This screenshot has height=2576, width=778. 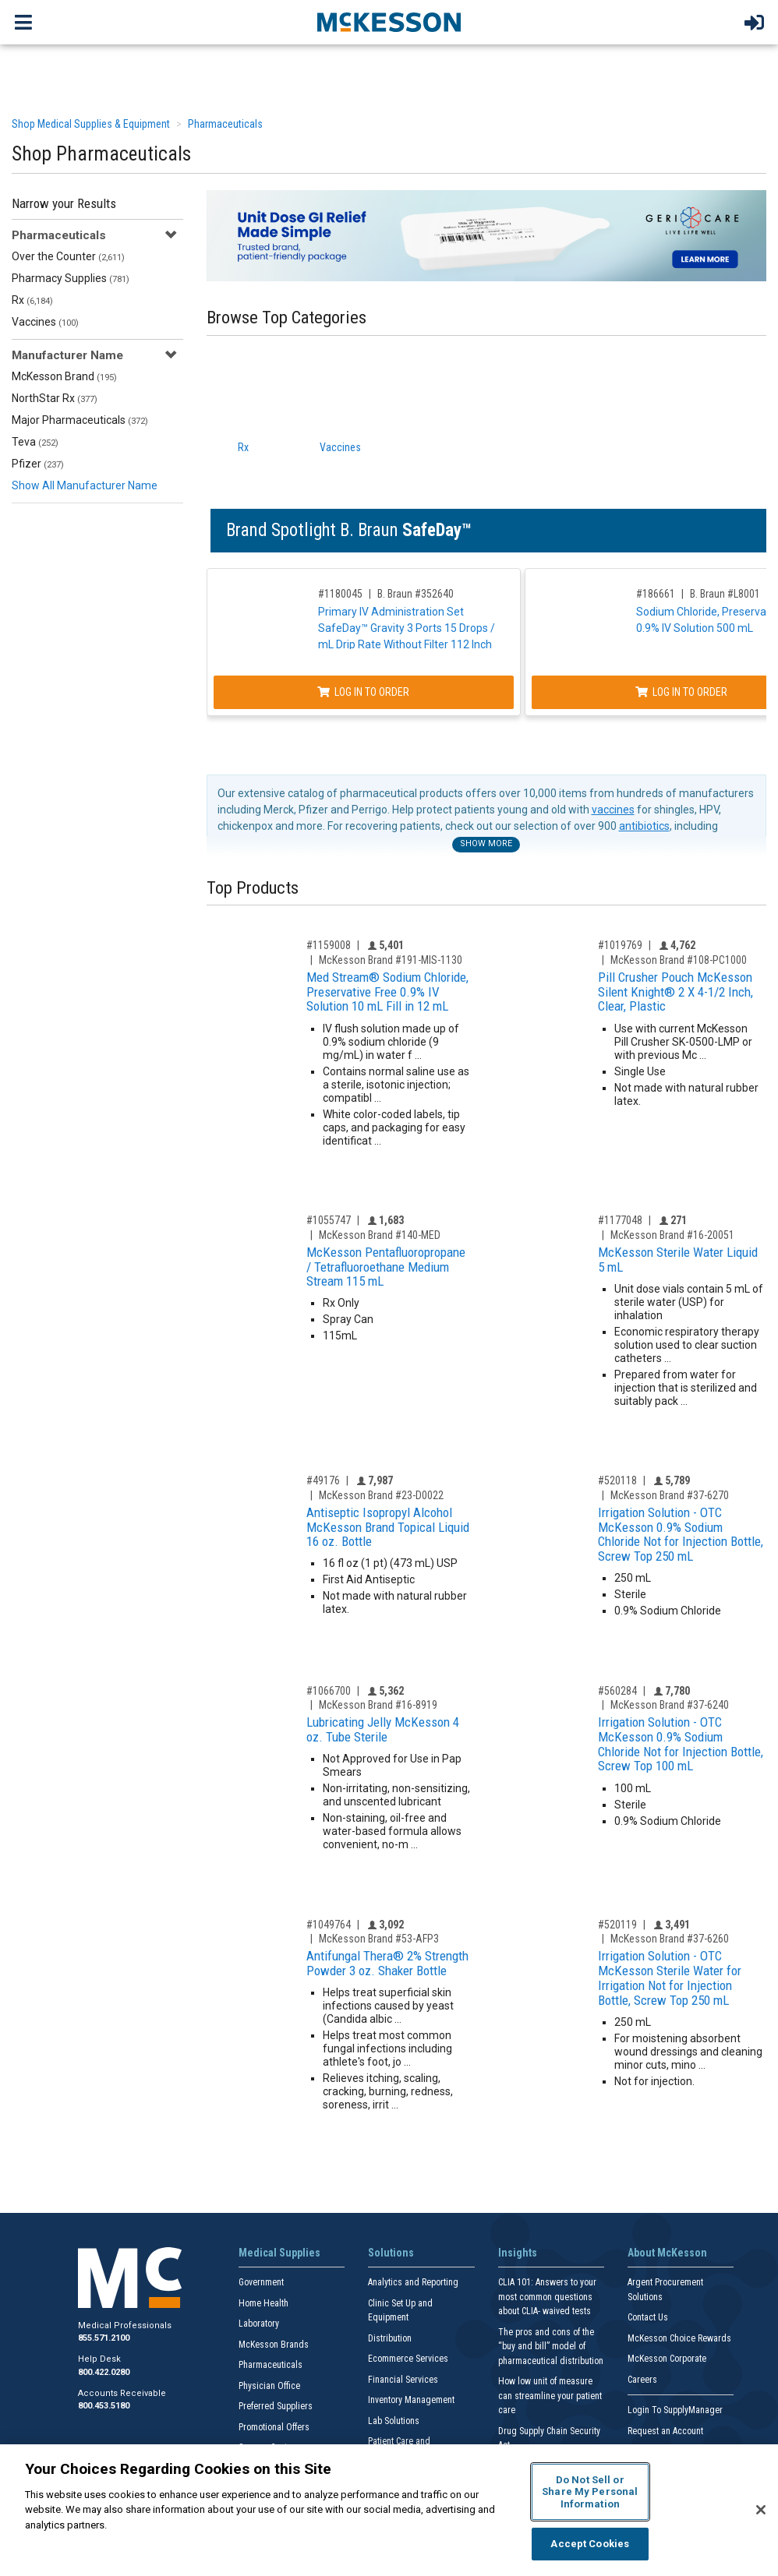 What do you see at coordinates (761, 2510) in the screenshot?
I see `[Close]` at bounding box center [761, 2510].